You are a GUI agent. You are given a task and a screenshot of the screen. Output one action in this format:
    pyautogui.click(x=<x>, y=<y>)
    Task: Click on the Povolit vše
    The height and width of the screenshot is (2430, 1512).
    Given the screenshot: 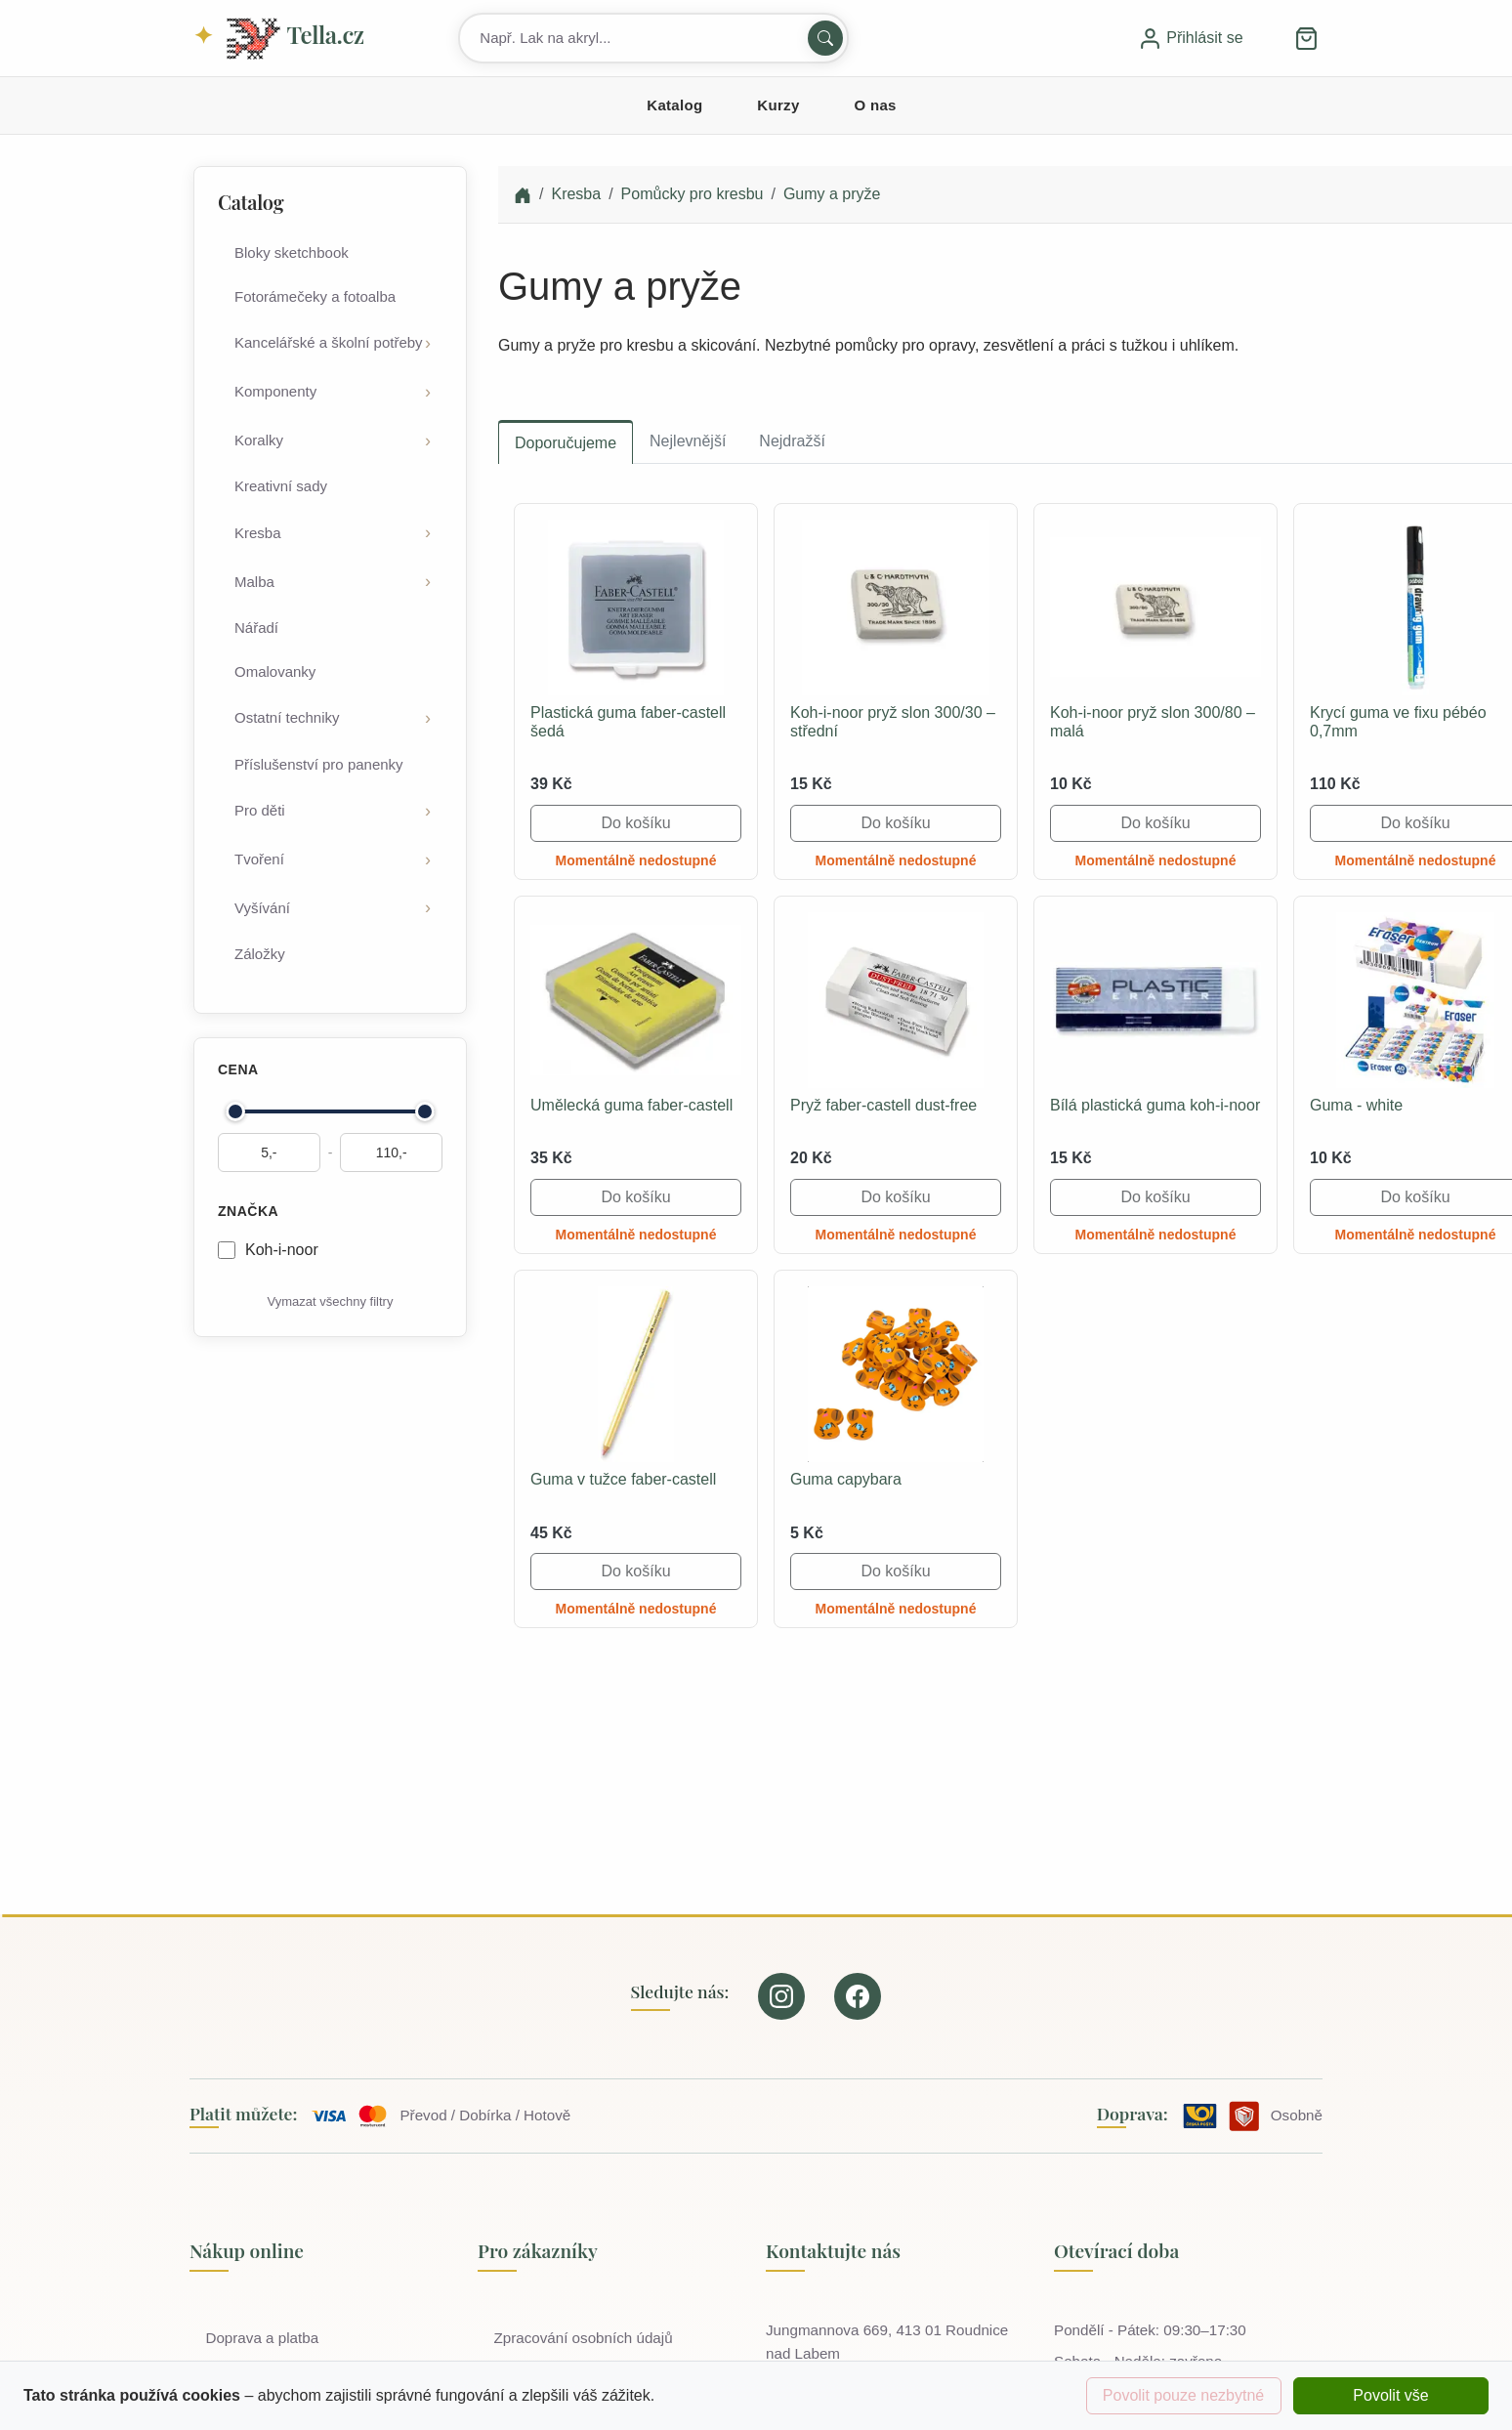 What is the action you would take?
    pyautogui.click(x=1390, y=2395)
    